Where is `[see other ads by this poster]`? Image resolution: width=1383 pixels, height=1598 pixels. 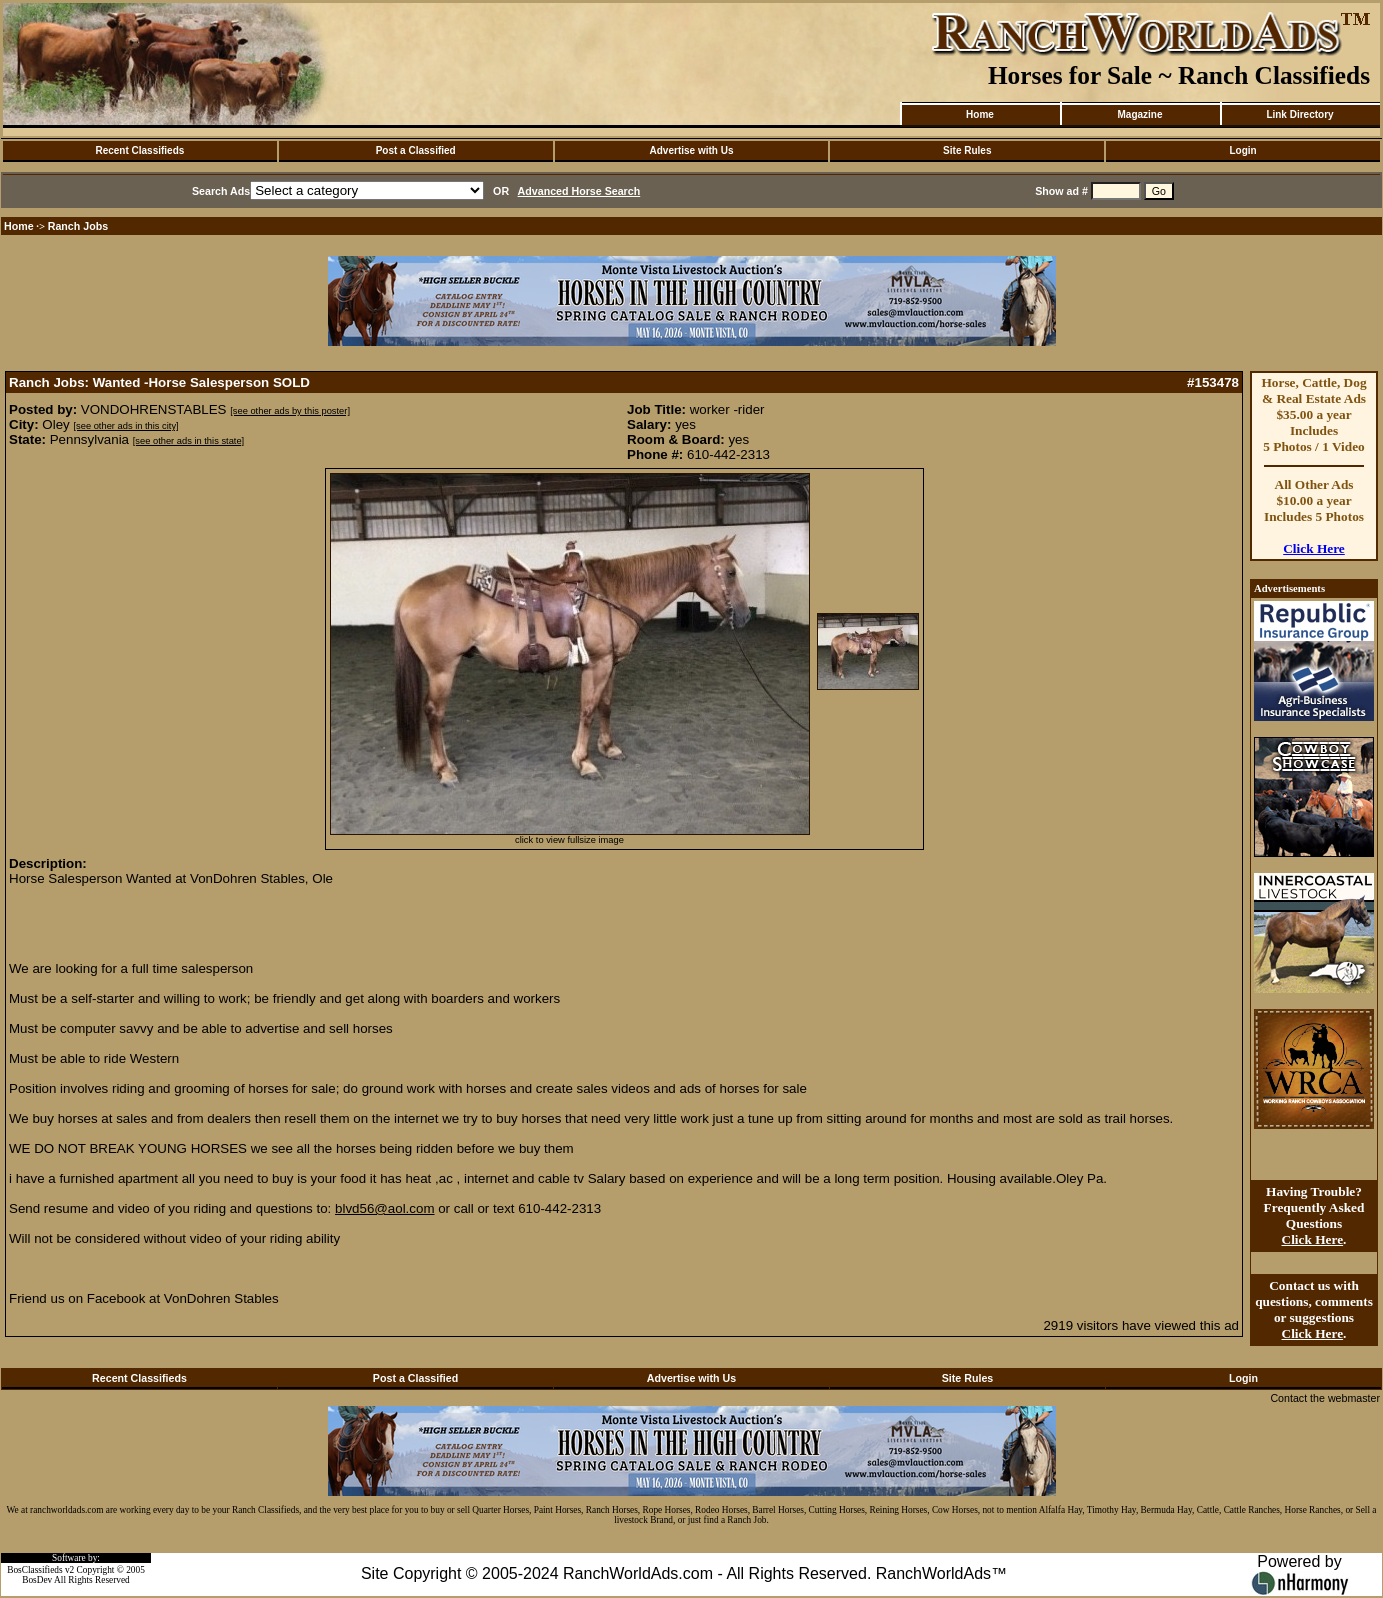
[see other ads by this poster] is located at coordinates (290, 411).